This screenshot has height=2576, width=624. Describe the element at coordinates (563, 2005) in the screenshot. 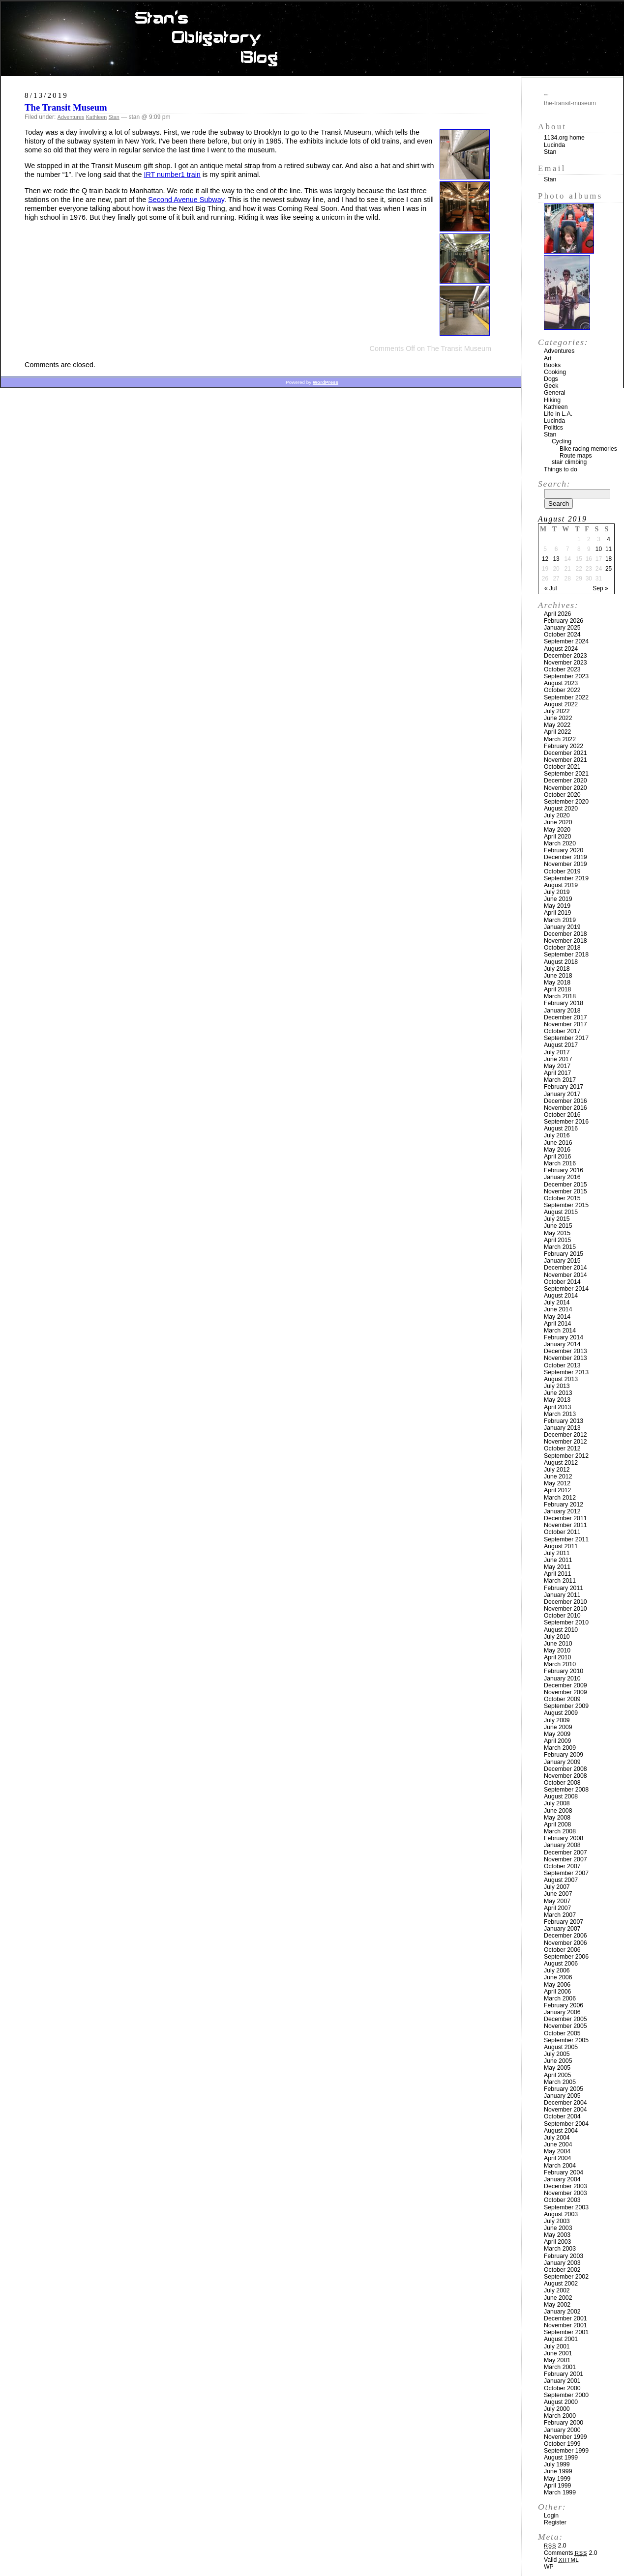

I see `February 2006` at that location.